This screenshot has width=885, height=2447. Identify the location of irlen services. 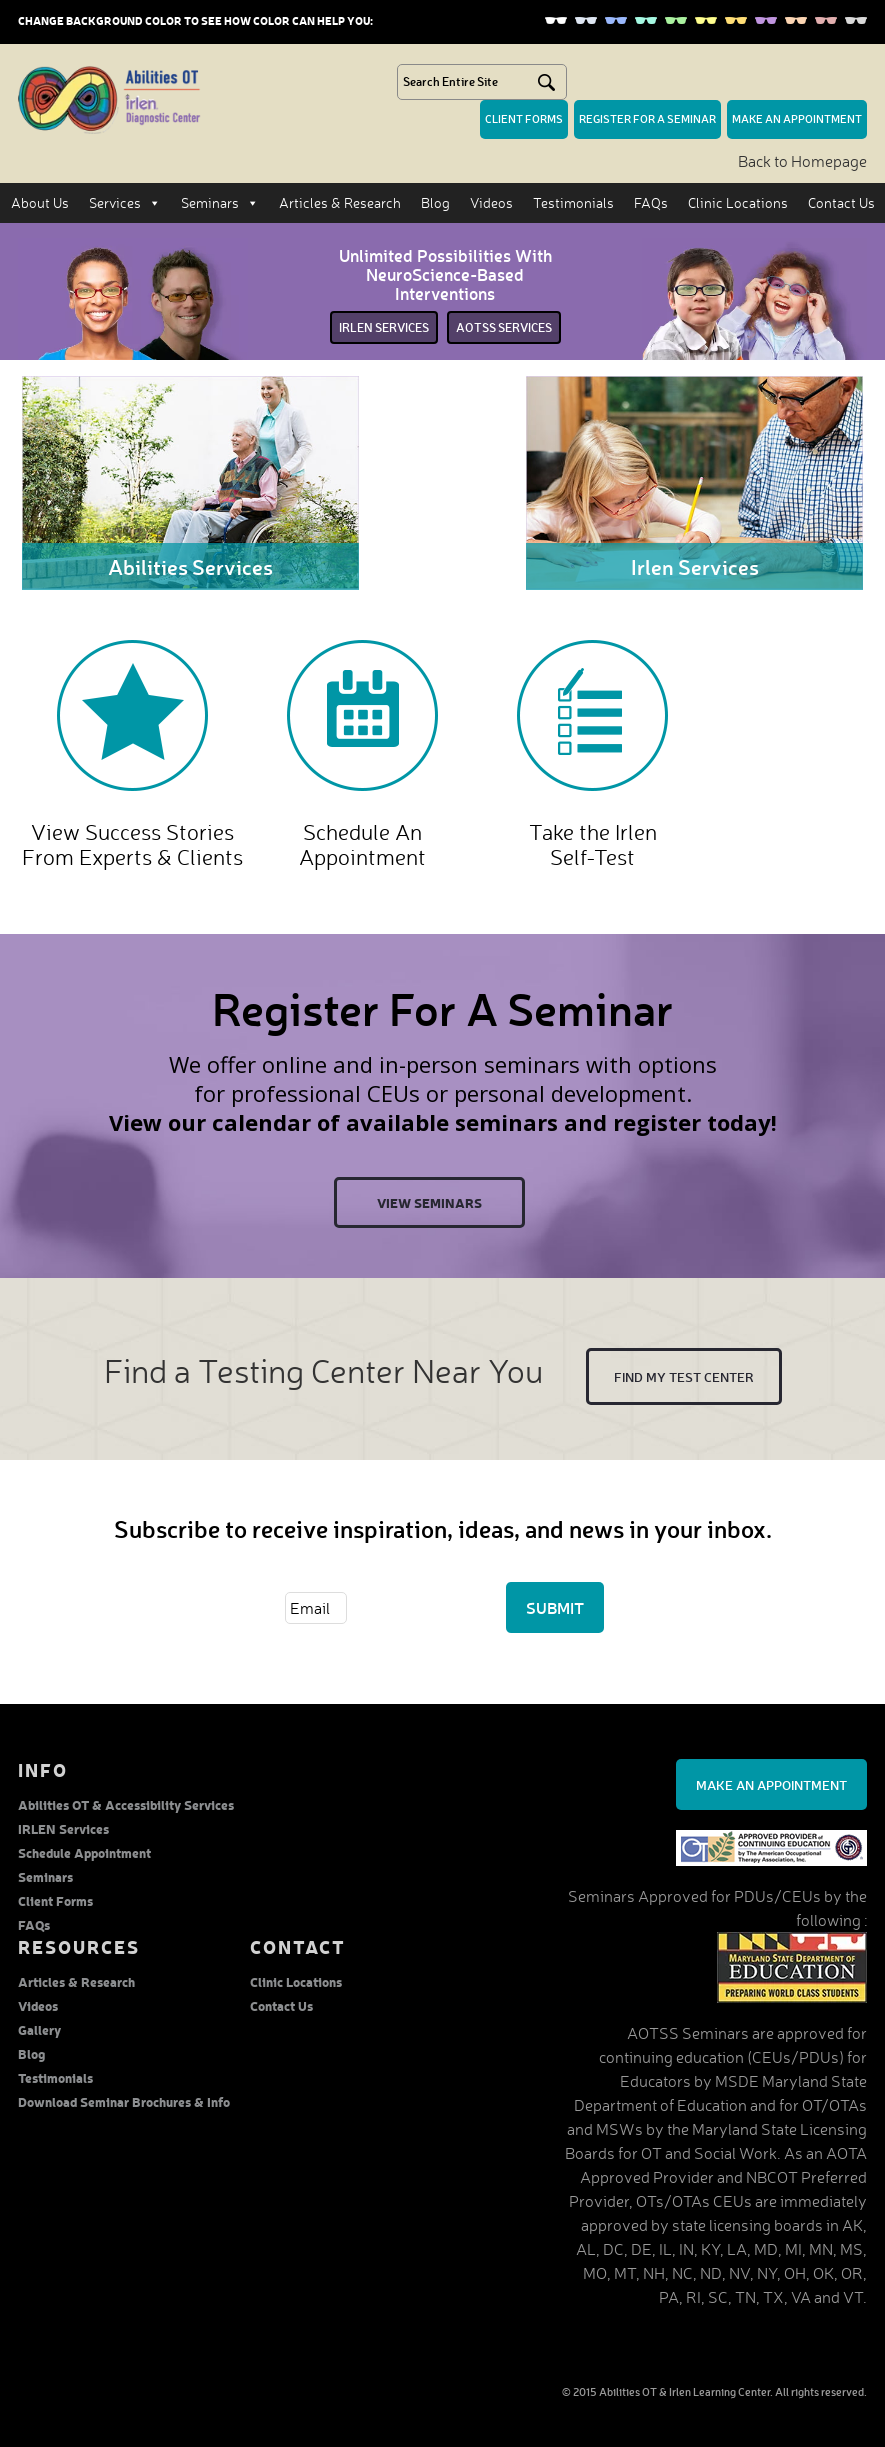
(384, 327).